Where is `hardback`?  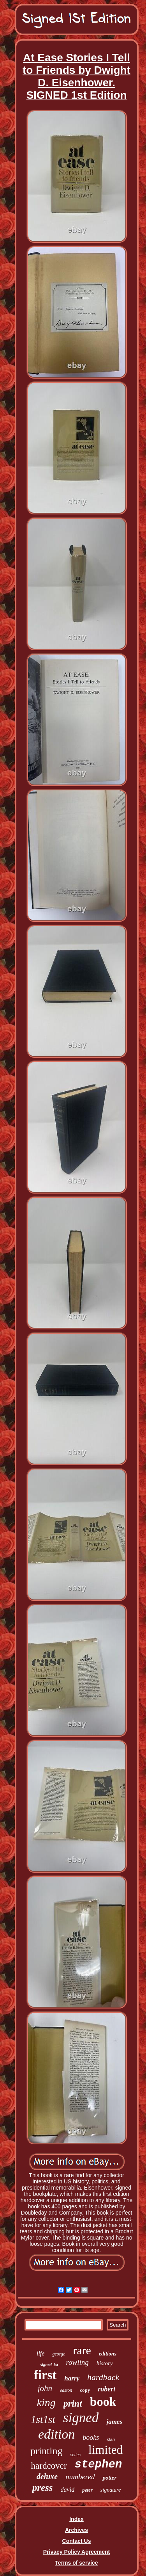
hardback is located at coordinates (103, 2377).